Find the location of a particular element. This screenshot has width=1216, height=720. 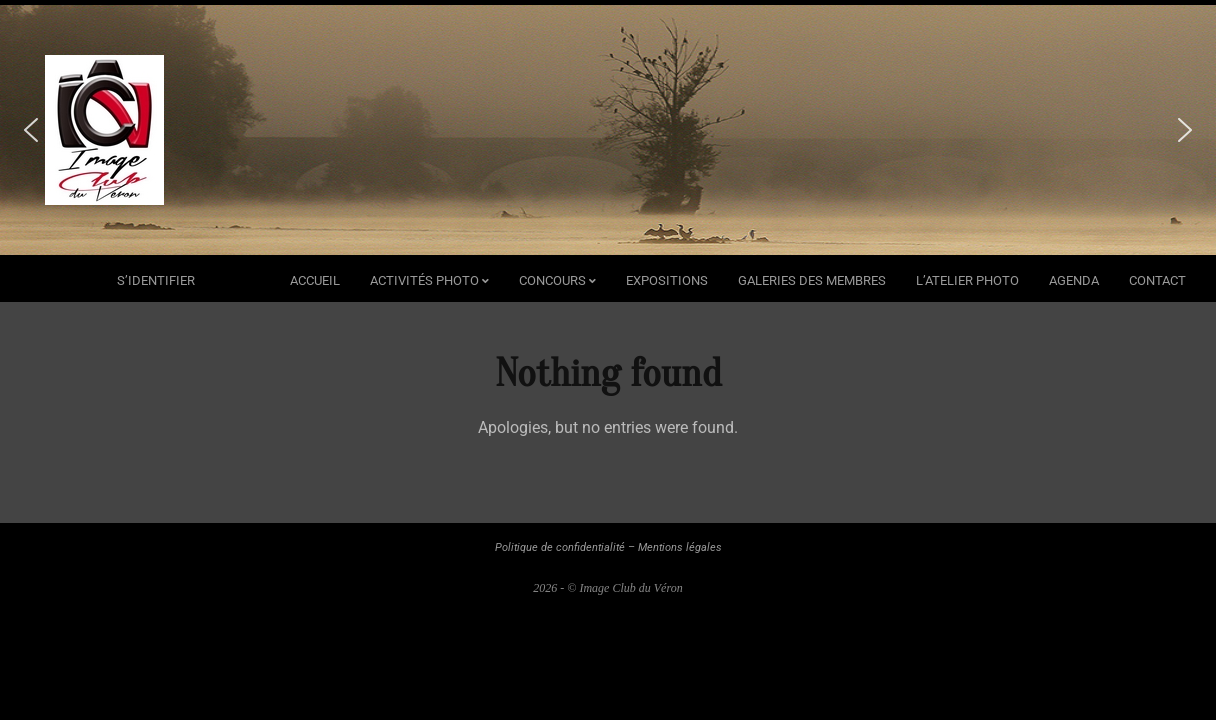

Mentions légales is located at coordinates (680, 547).